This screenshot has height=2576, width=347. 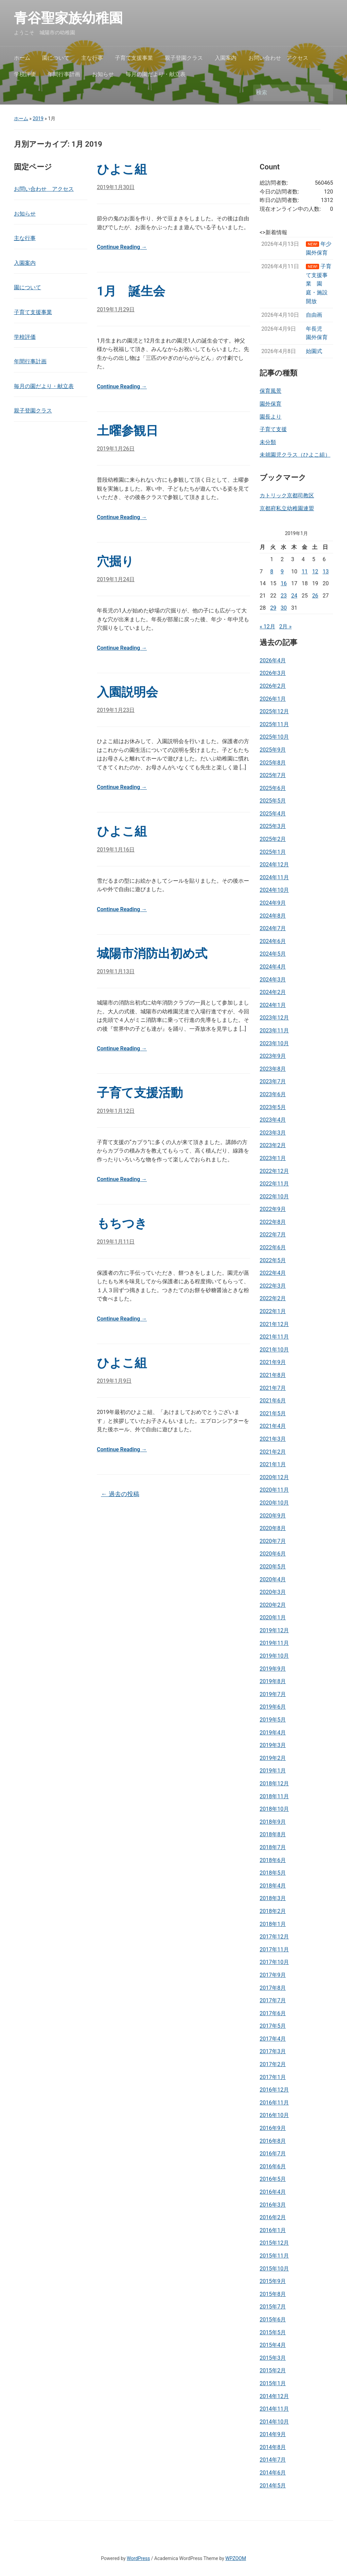 I want to click on 2018年1月, so click(x=273, y=1924).